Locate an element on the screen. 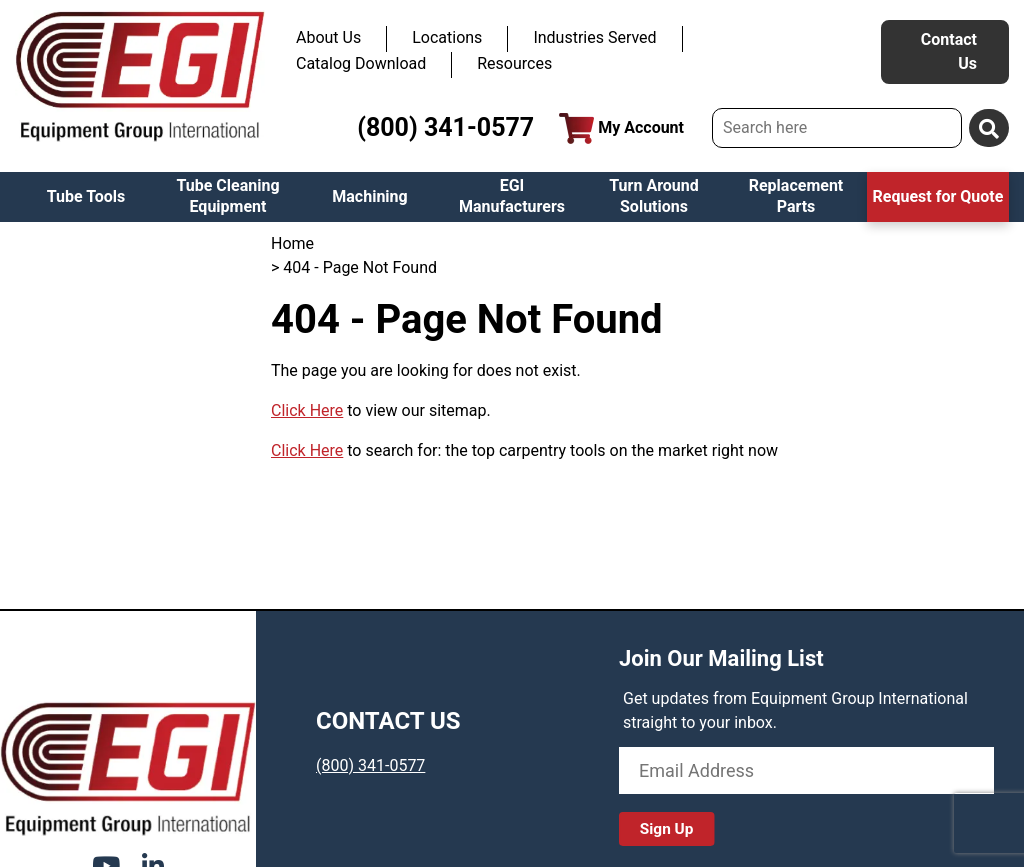  Resources is located at coordinates (514, 63).